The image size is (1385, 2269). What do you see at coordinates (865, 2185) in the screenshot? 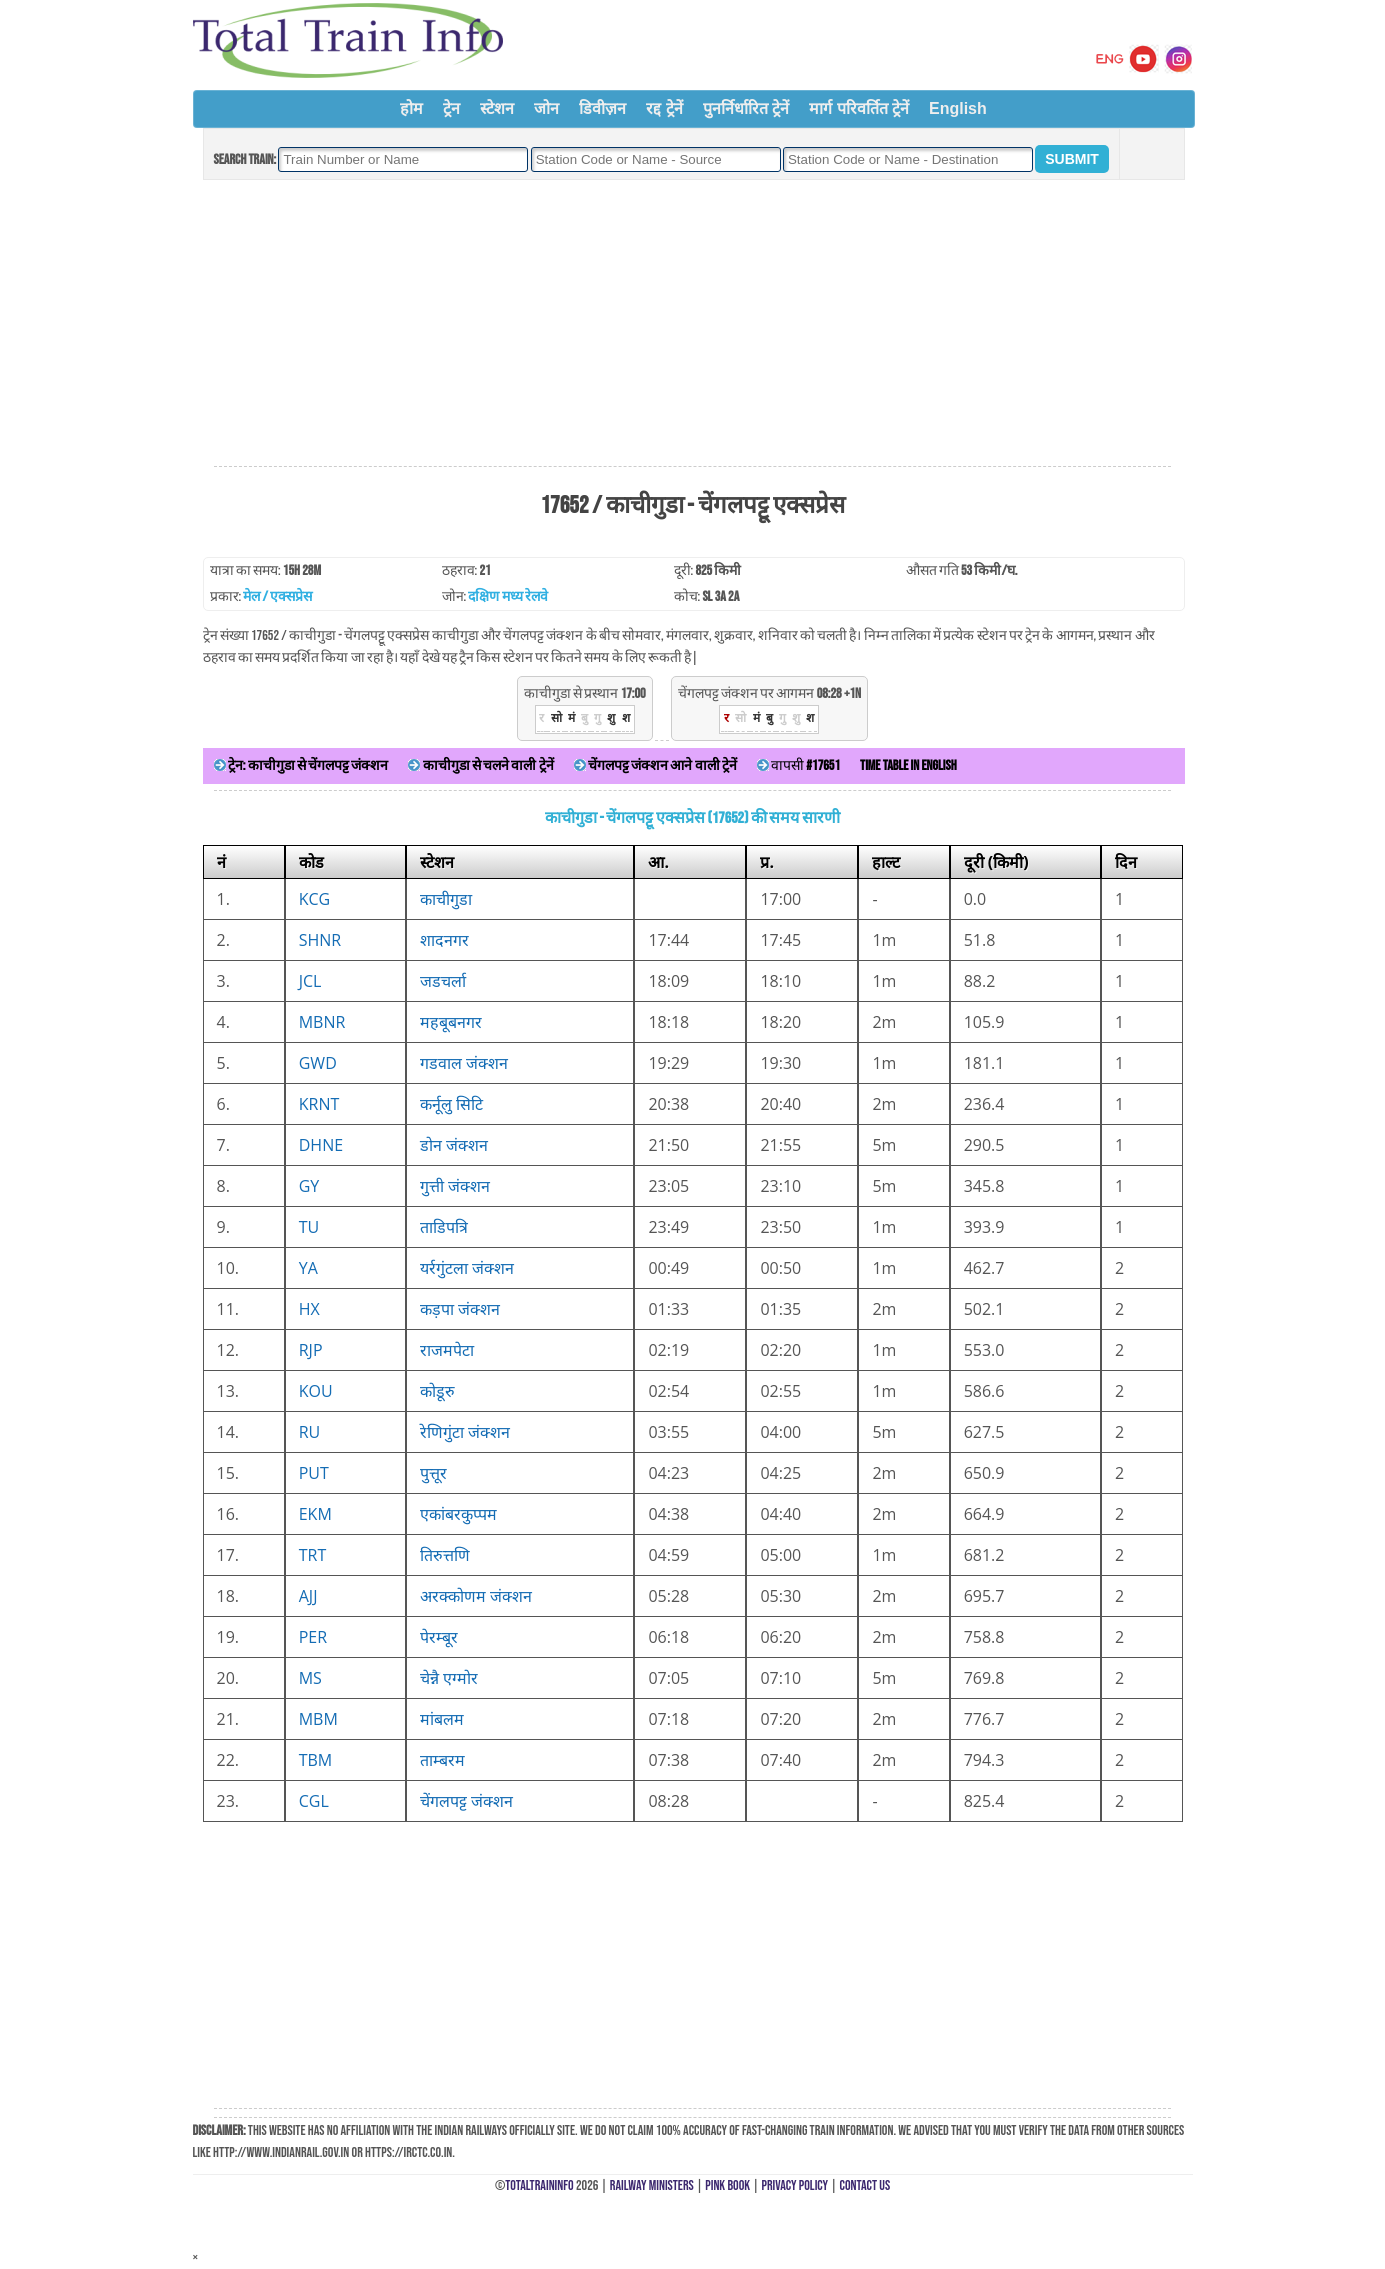
I see `Contact Us` at bounding box center [865, 2185].